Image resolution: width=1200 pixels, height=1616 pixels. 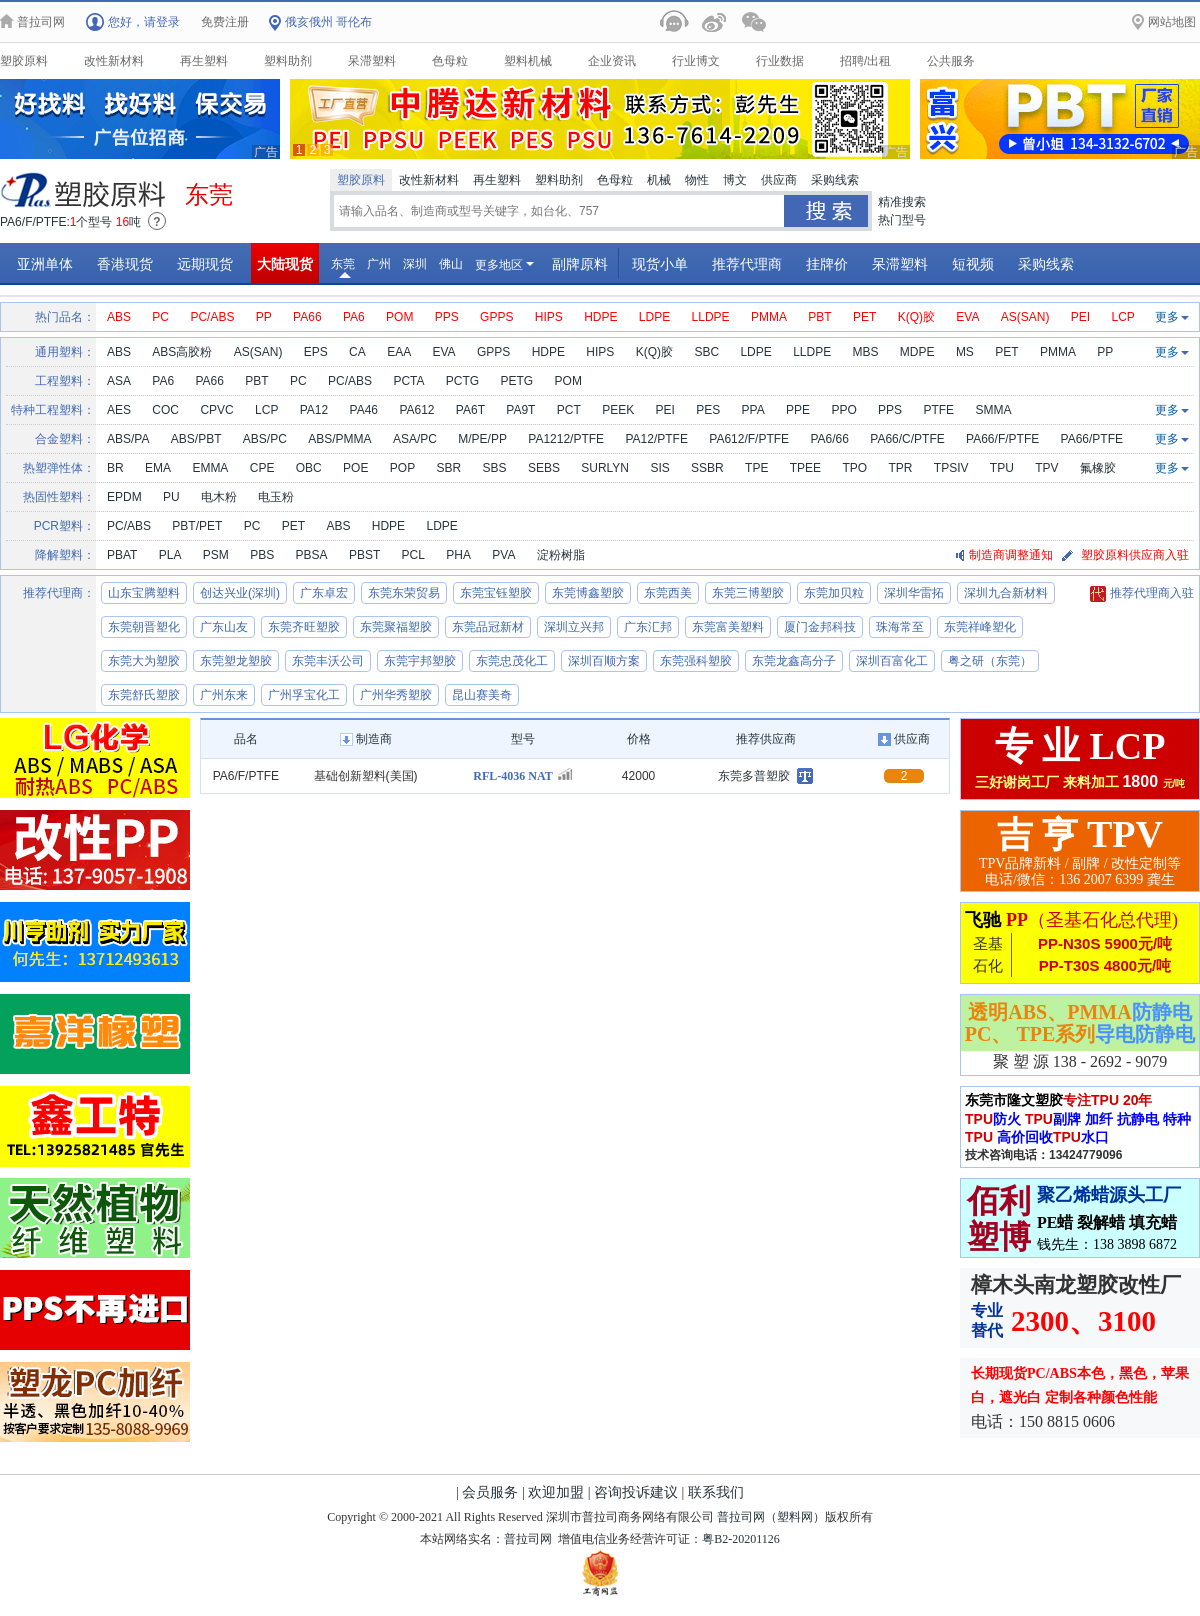 What do you see at coordinates (372, 61) in the screenshot?
I see `呆滞塑料` at bounding box center [372, 61].